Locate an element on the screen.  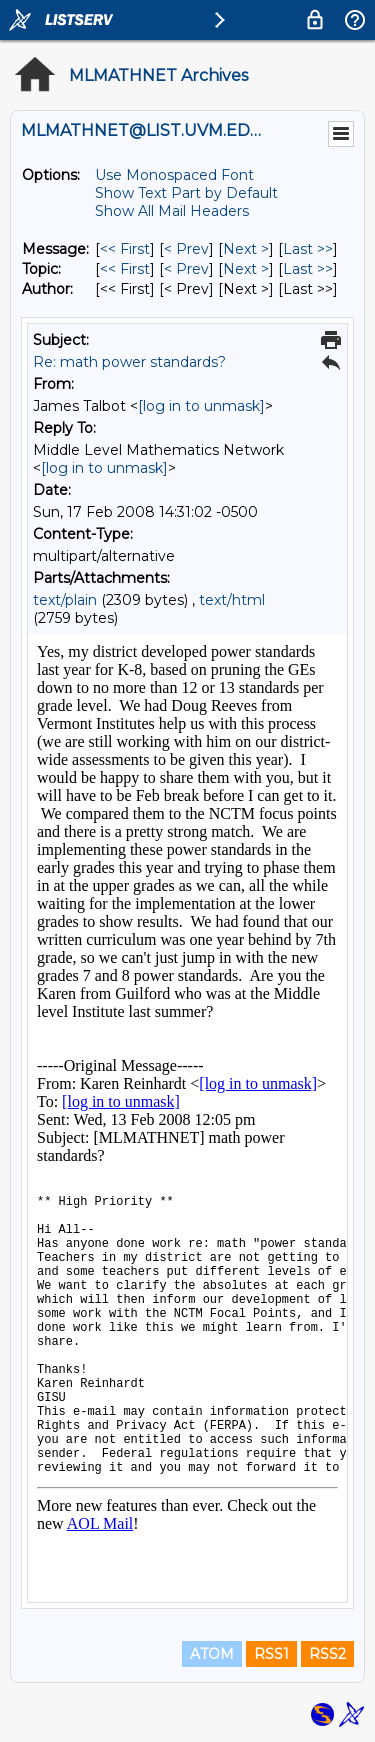
RSS2 is located at coordinates (327, 1654).